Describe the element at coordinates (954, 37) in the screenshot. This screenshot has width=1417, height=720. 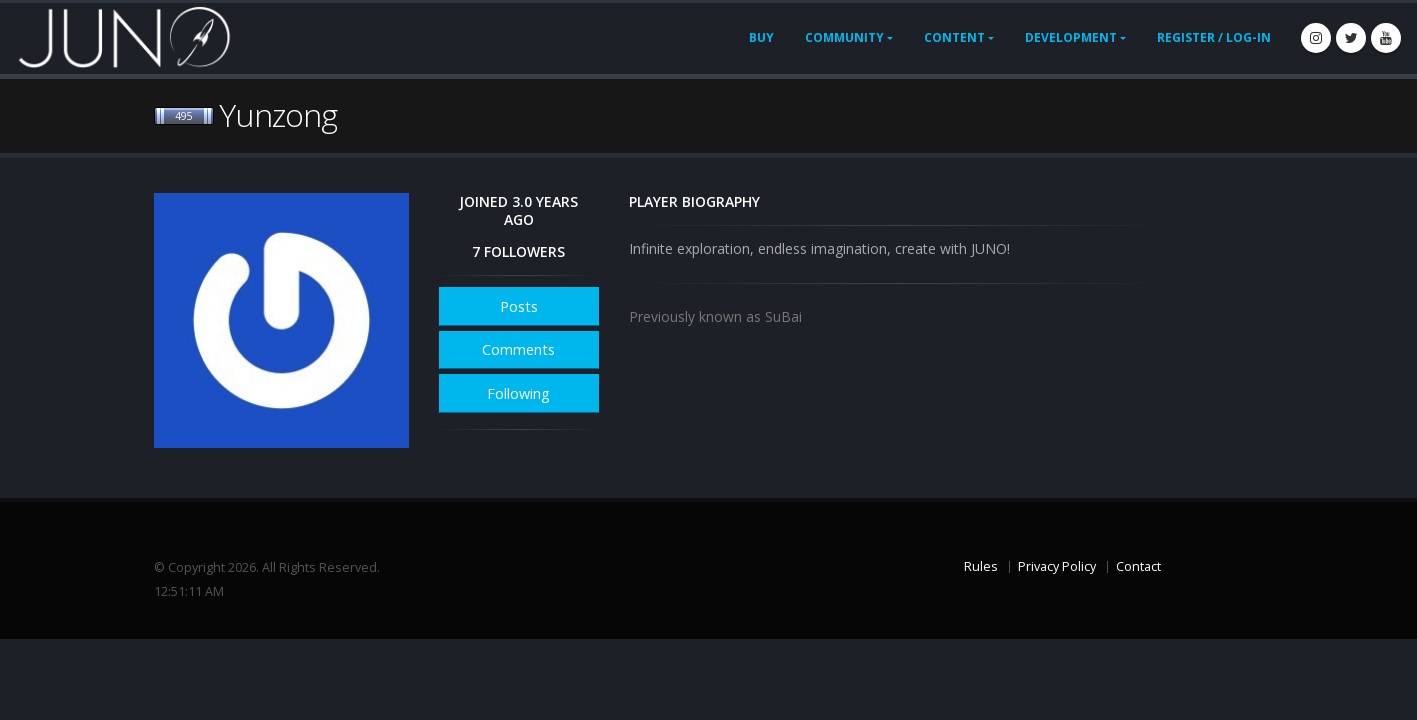
I see `Content` at that location.